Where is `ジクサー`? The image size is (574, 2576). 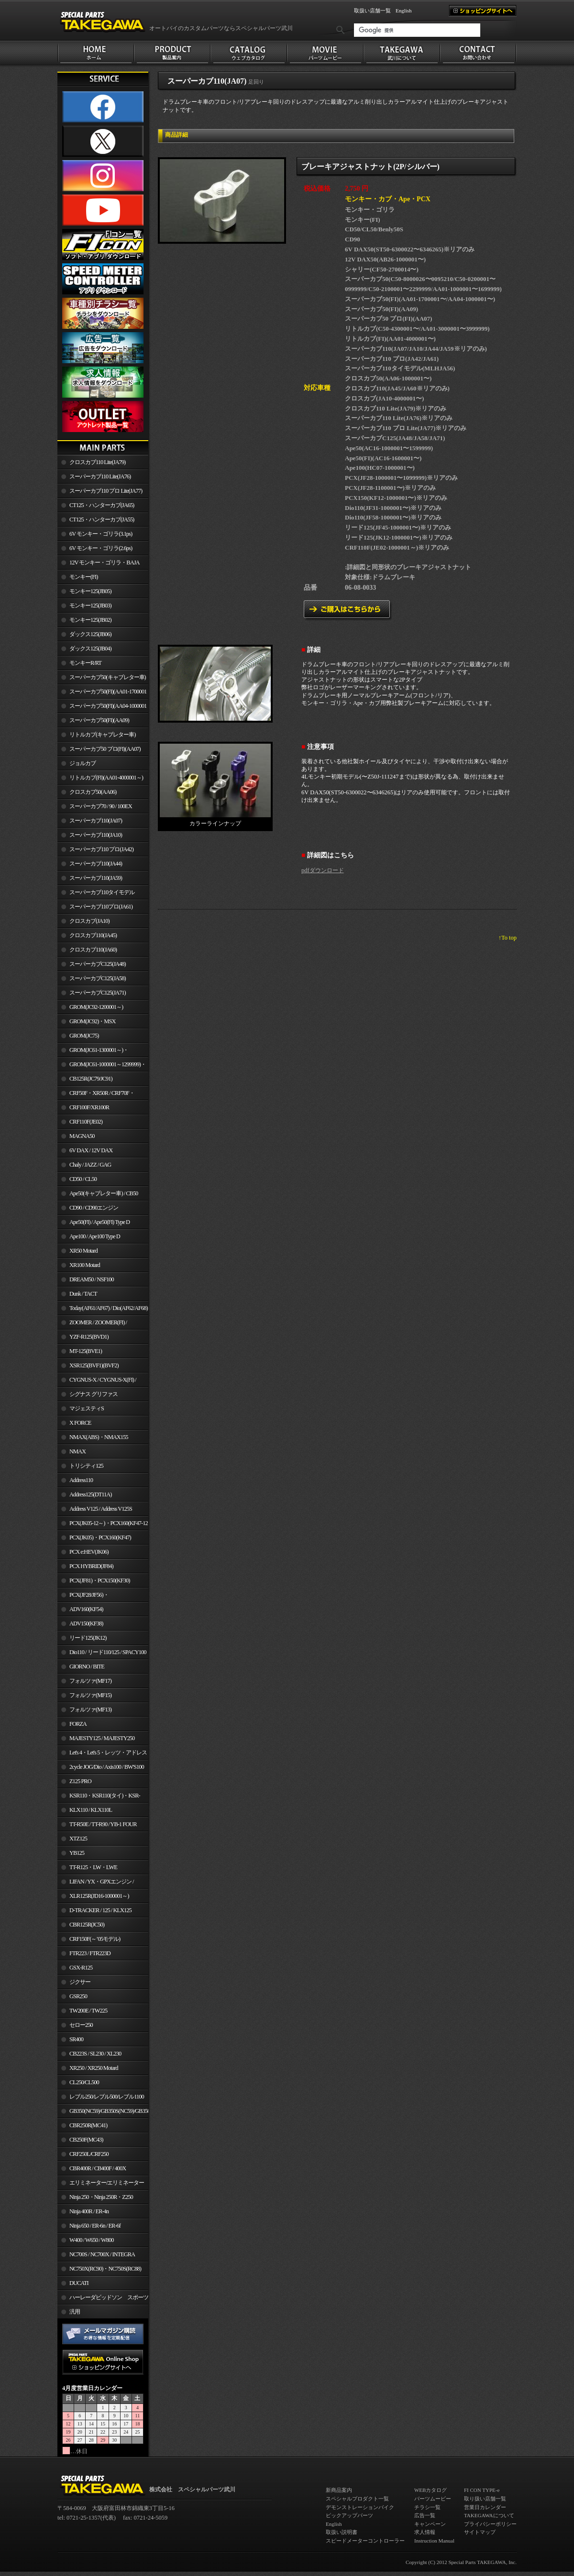 ジクサー is located at coordinates (79, 1982).